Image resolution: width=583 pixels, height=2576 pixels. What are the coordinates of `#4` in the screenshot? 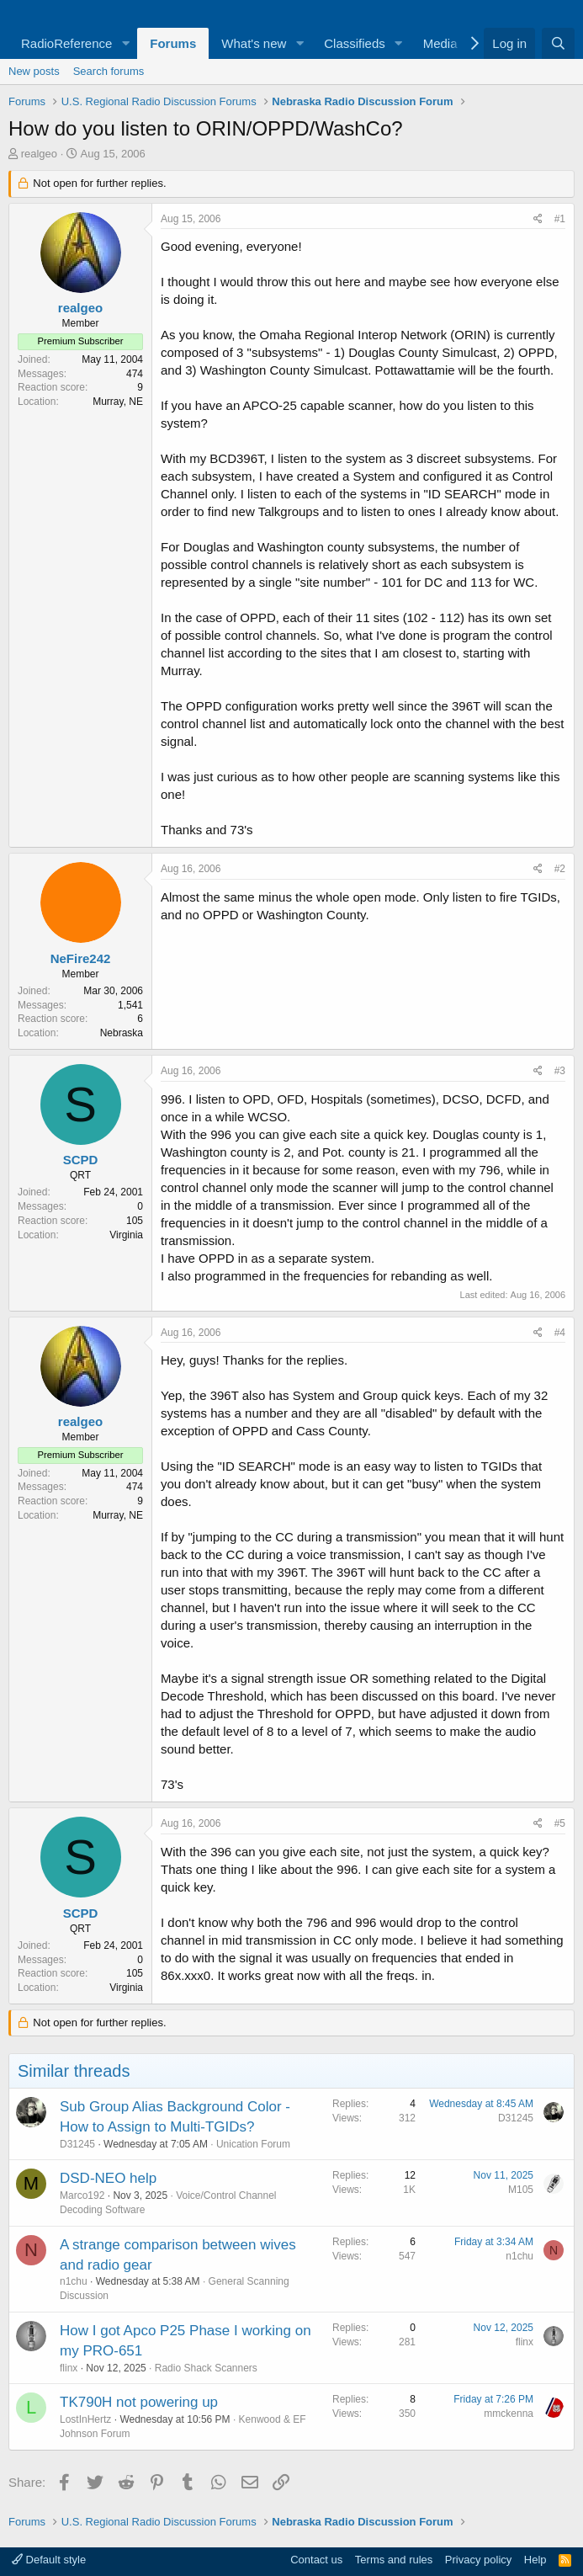 It's located at (559, 1333).